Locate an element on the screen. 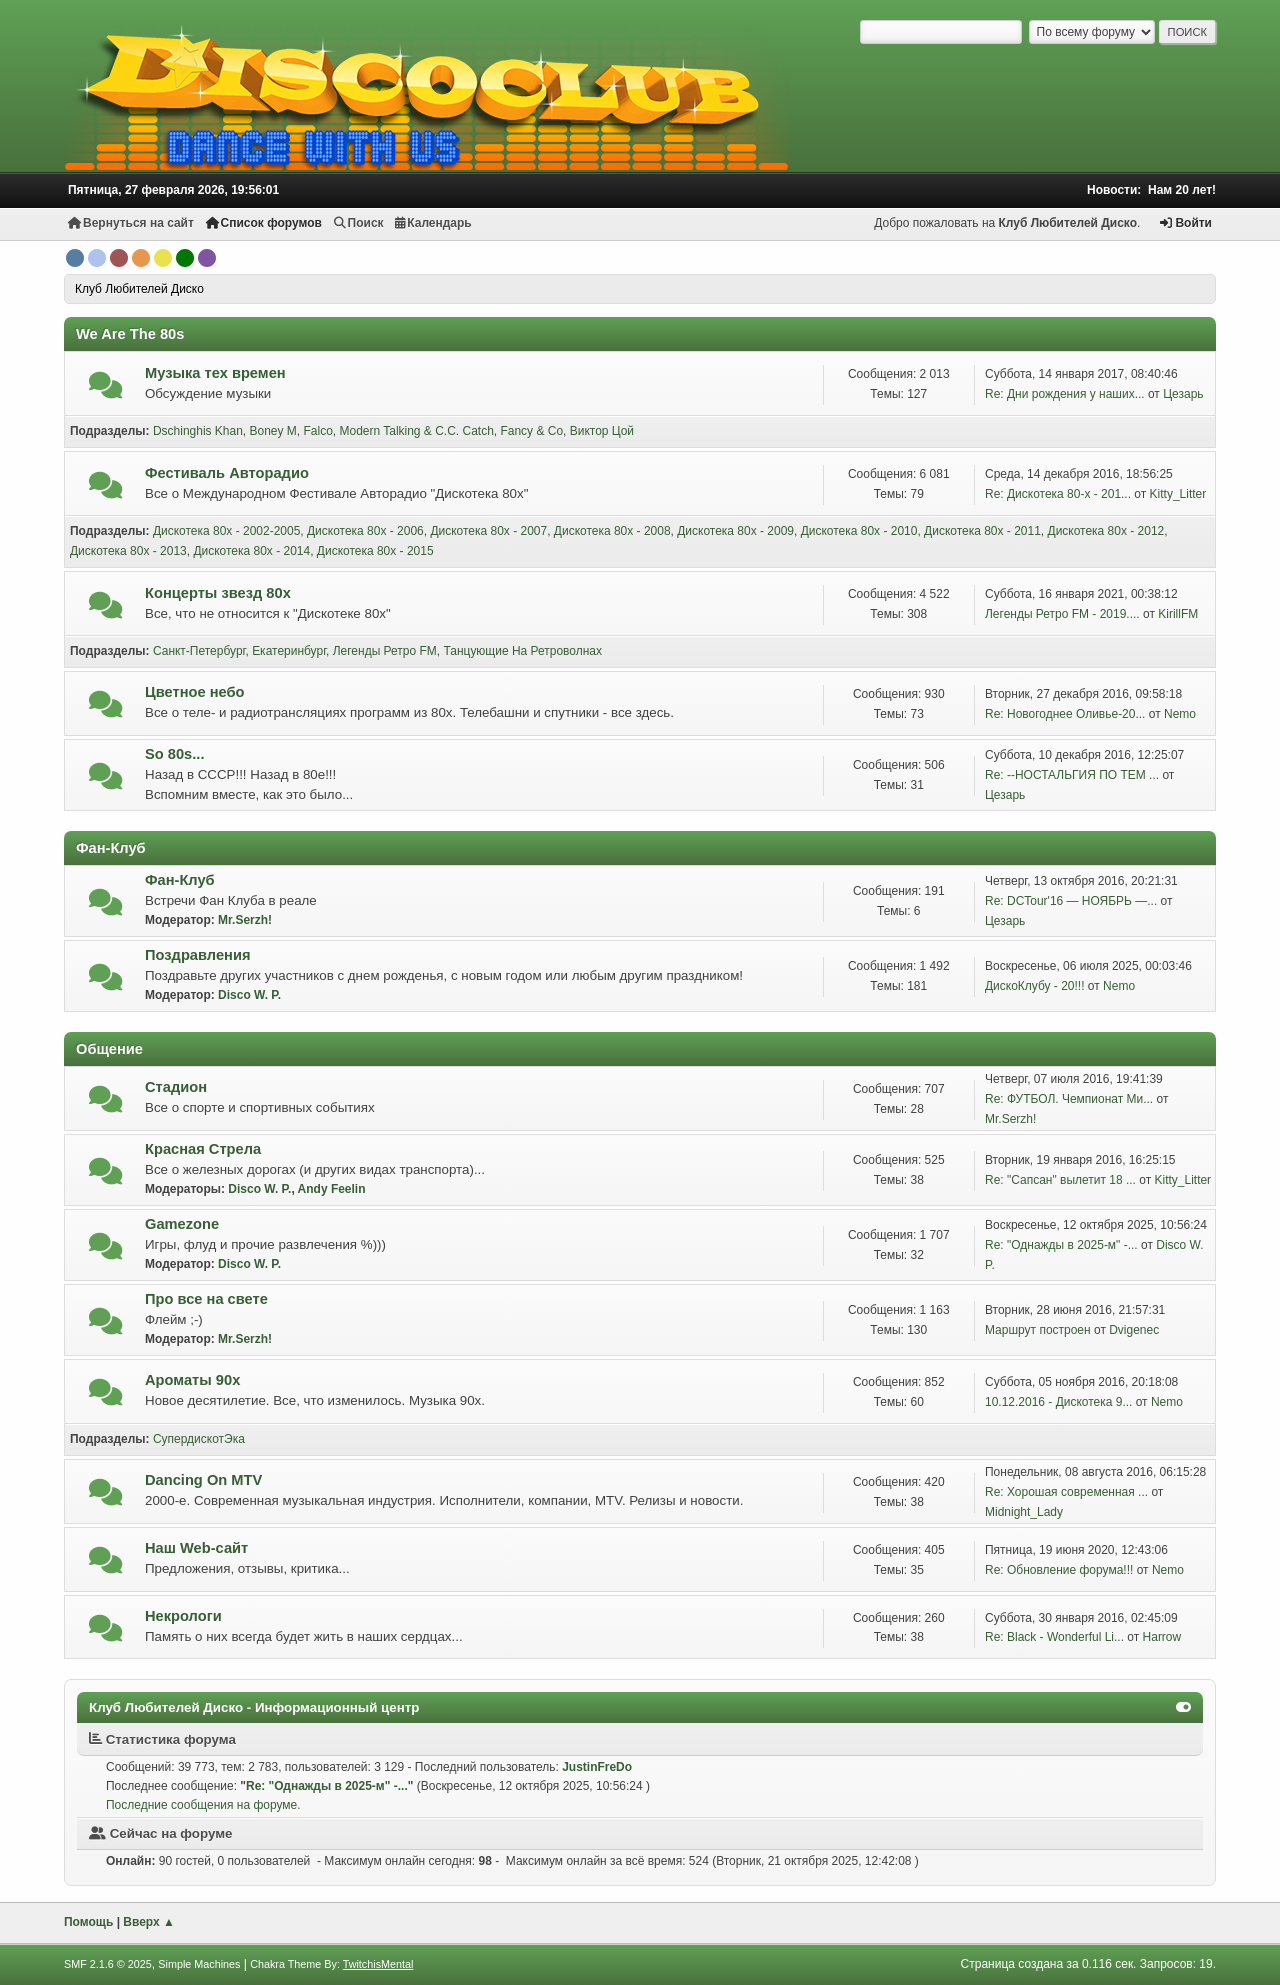 The image size is (1280, 1985). Harrow is located at coordinates (1162, 1637).